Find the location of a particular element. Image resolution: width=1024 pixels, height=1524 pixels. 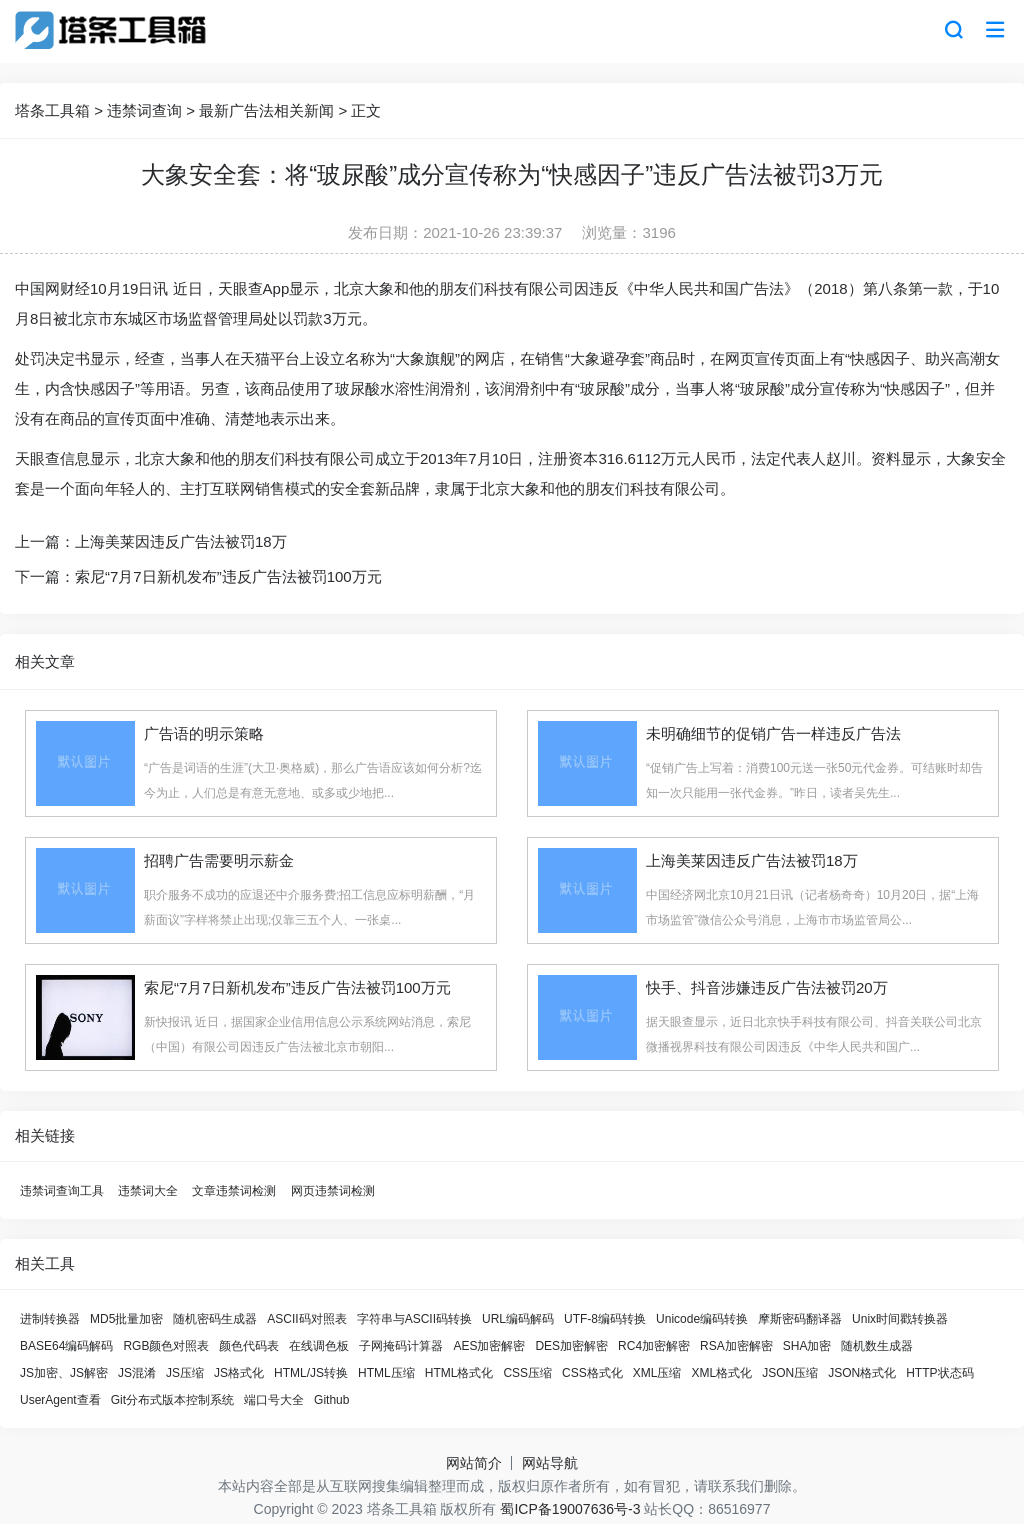

HTML压缩 is located at coordinates (386, 1373).